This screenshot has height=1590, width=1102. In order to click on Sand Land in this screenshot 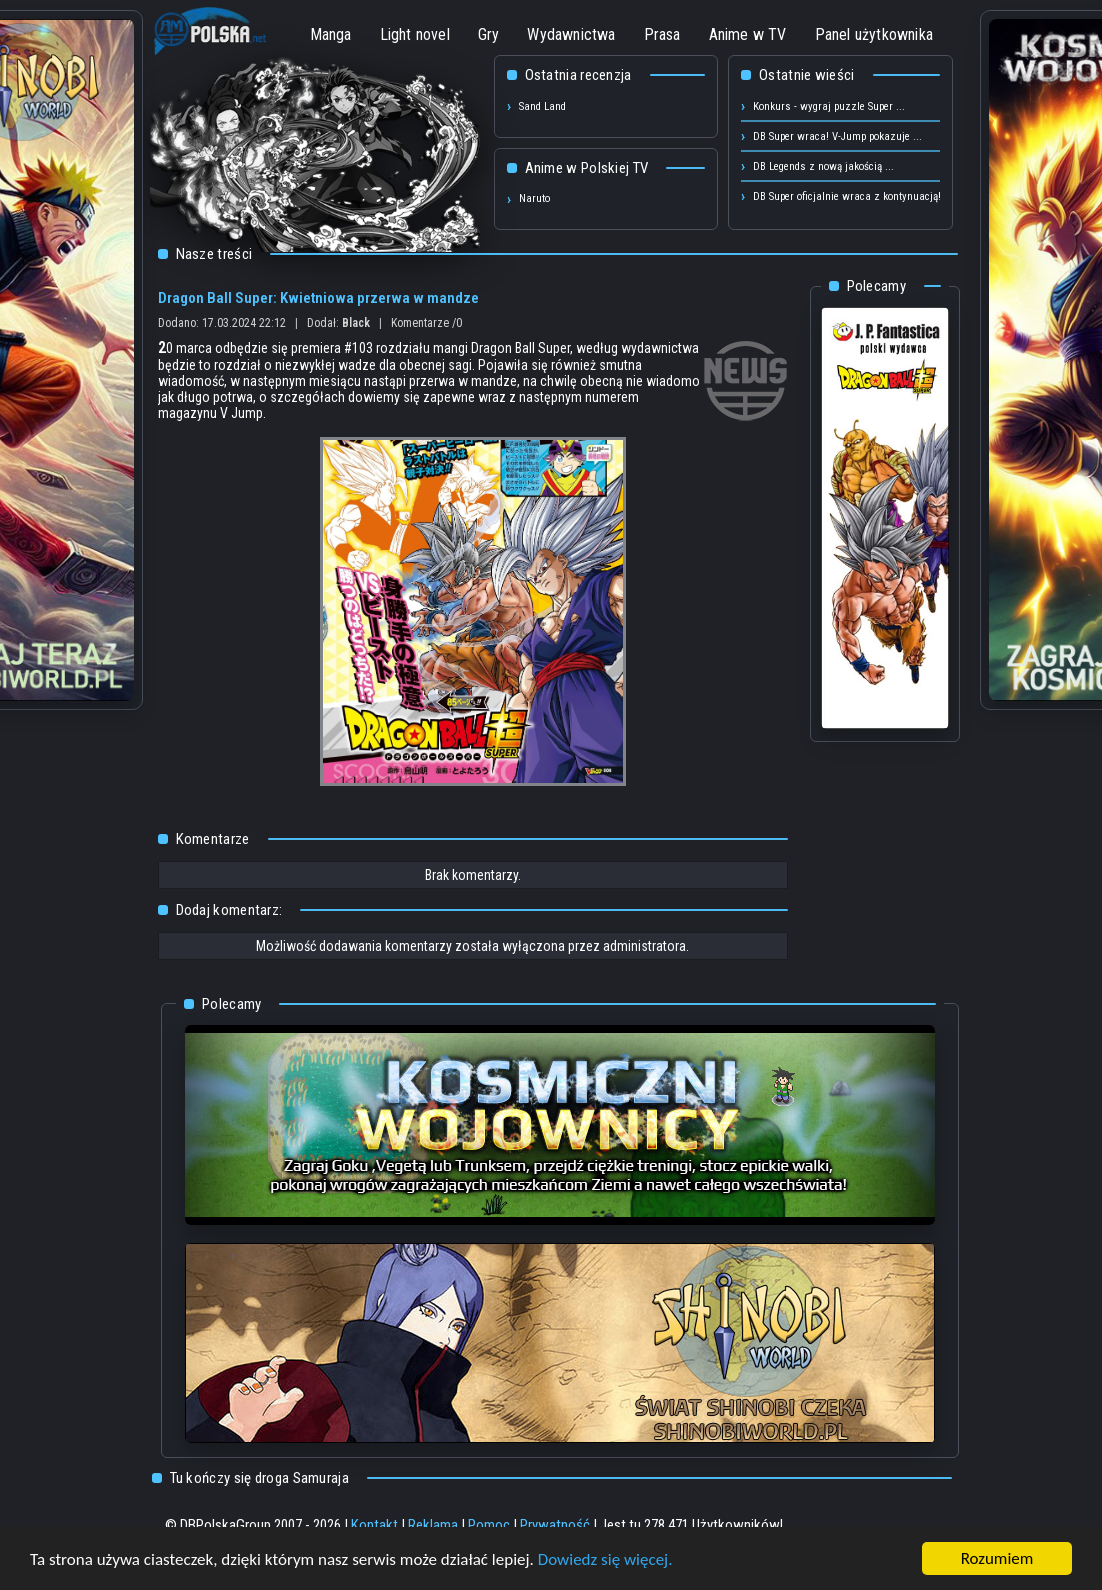, I will do `click(542, 106)`.